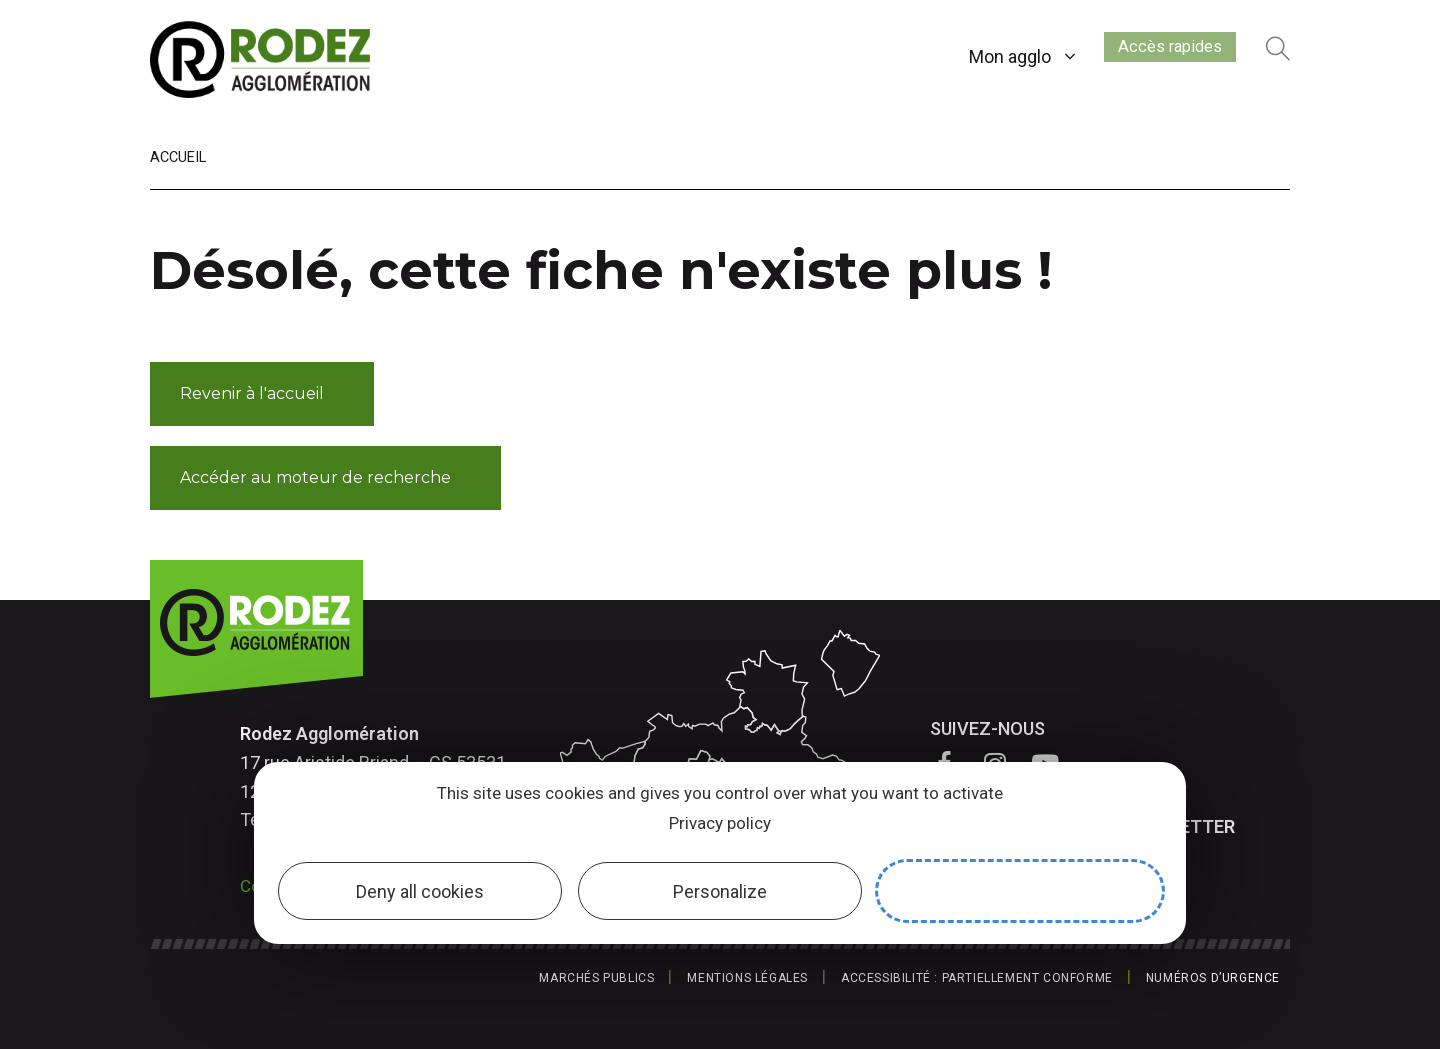  Describe the element at coordinates (596, 978) in the screenshot. I see `Marchés publics` at that location.